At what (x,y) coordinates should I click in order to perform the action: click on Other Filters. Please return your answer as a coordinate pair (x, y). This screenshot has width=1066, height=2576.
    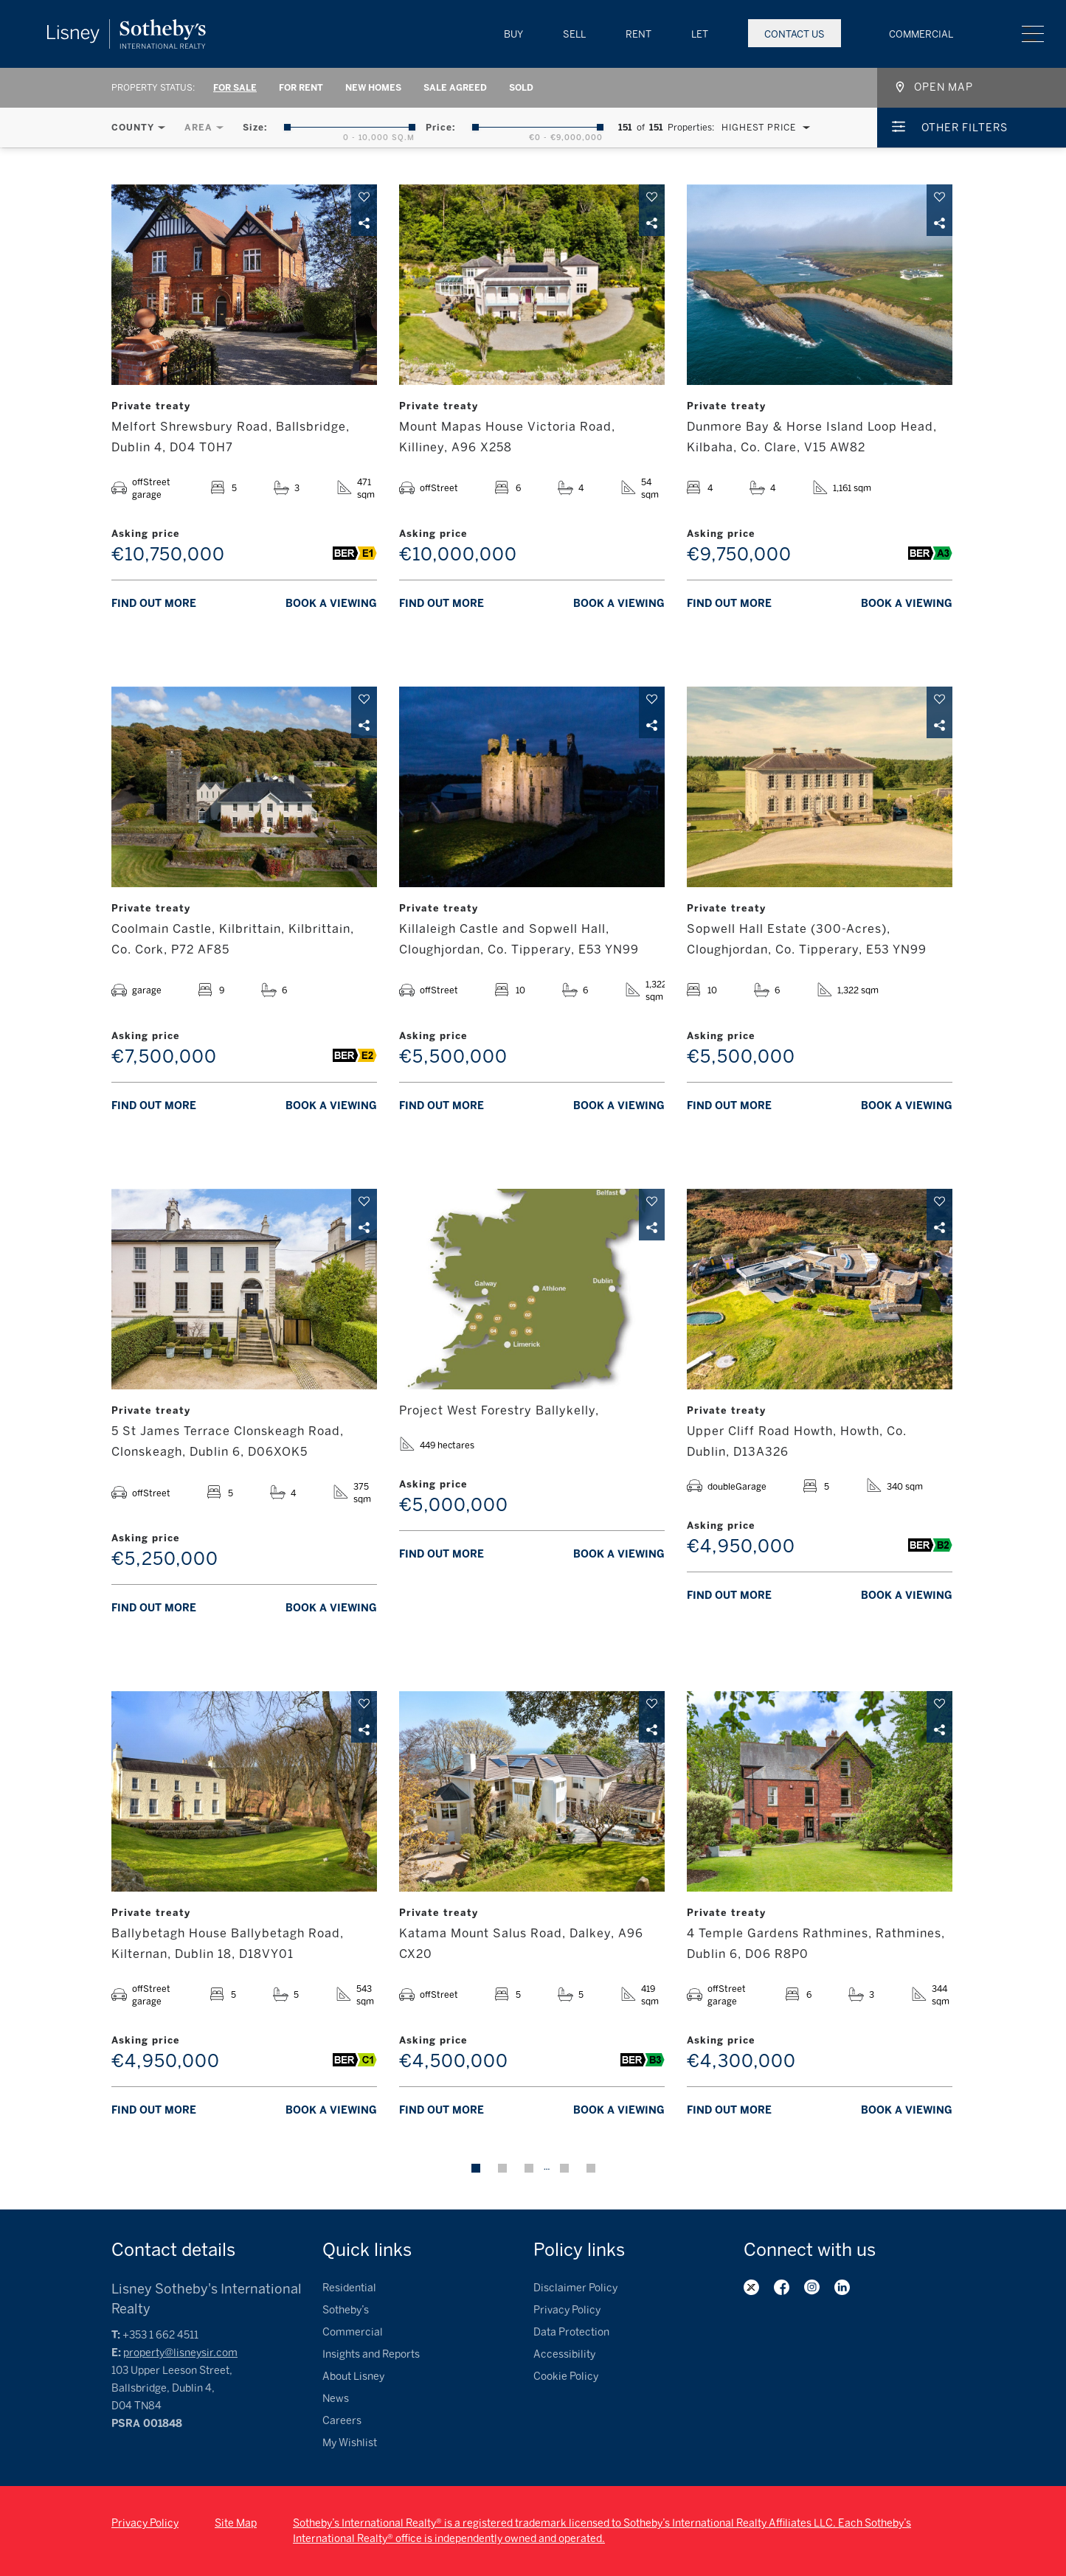
    Looking at the image, I should click on (964, 128).